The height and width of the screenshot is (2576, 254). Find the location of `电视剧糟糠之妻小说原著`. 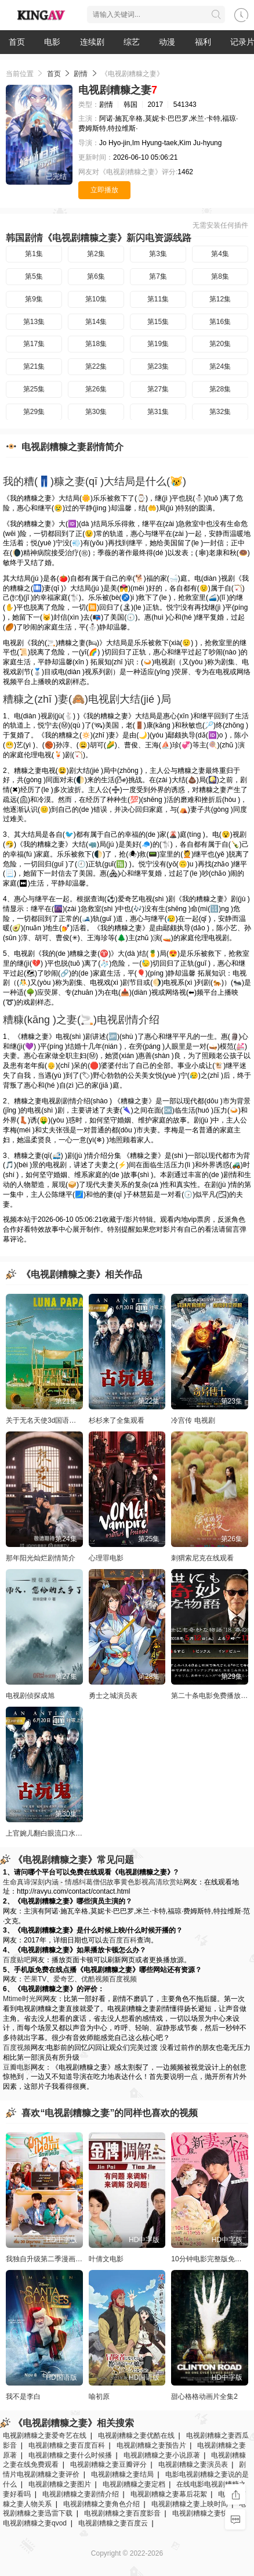

电视剧糟糠之妻小说原著 is located at coordinates (162, 2455).